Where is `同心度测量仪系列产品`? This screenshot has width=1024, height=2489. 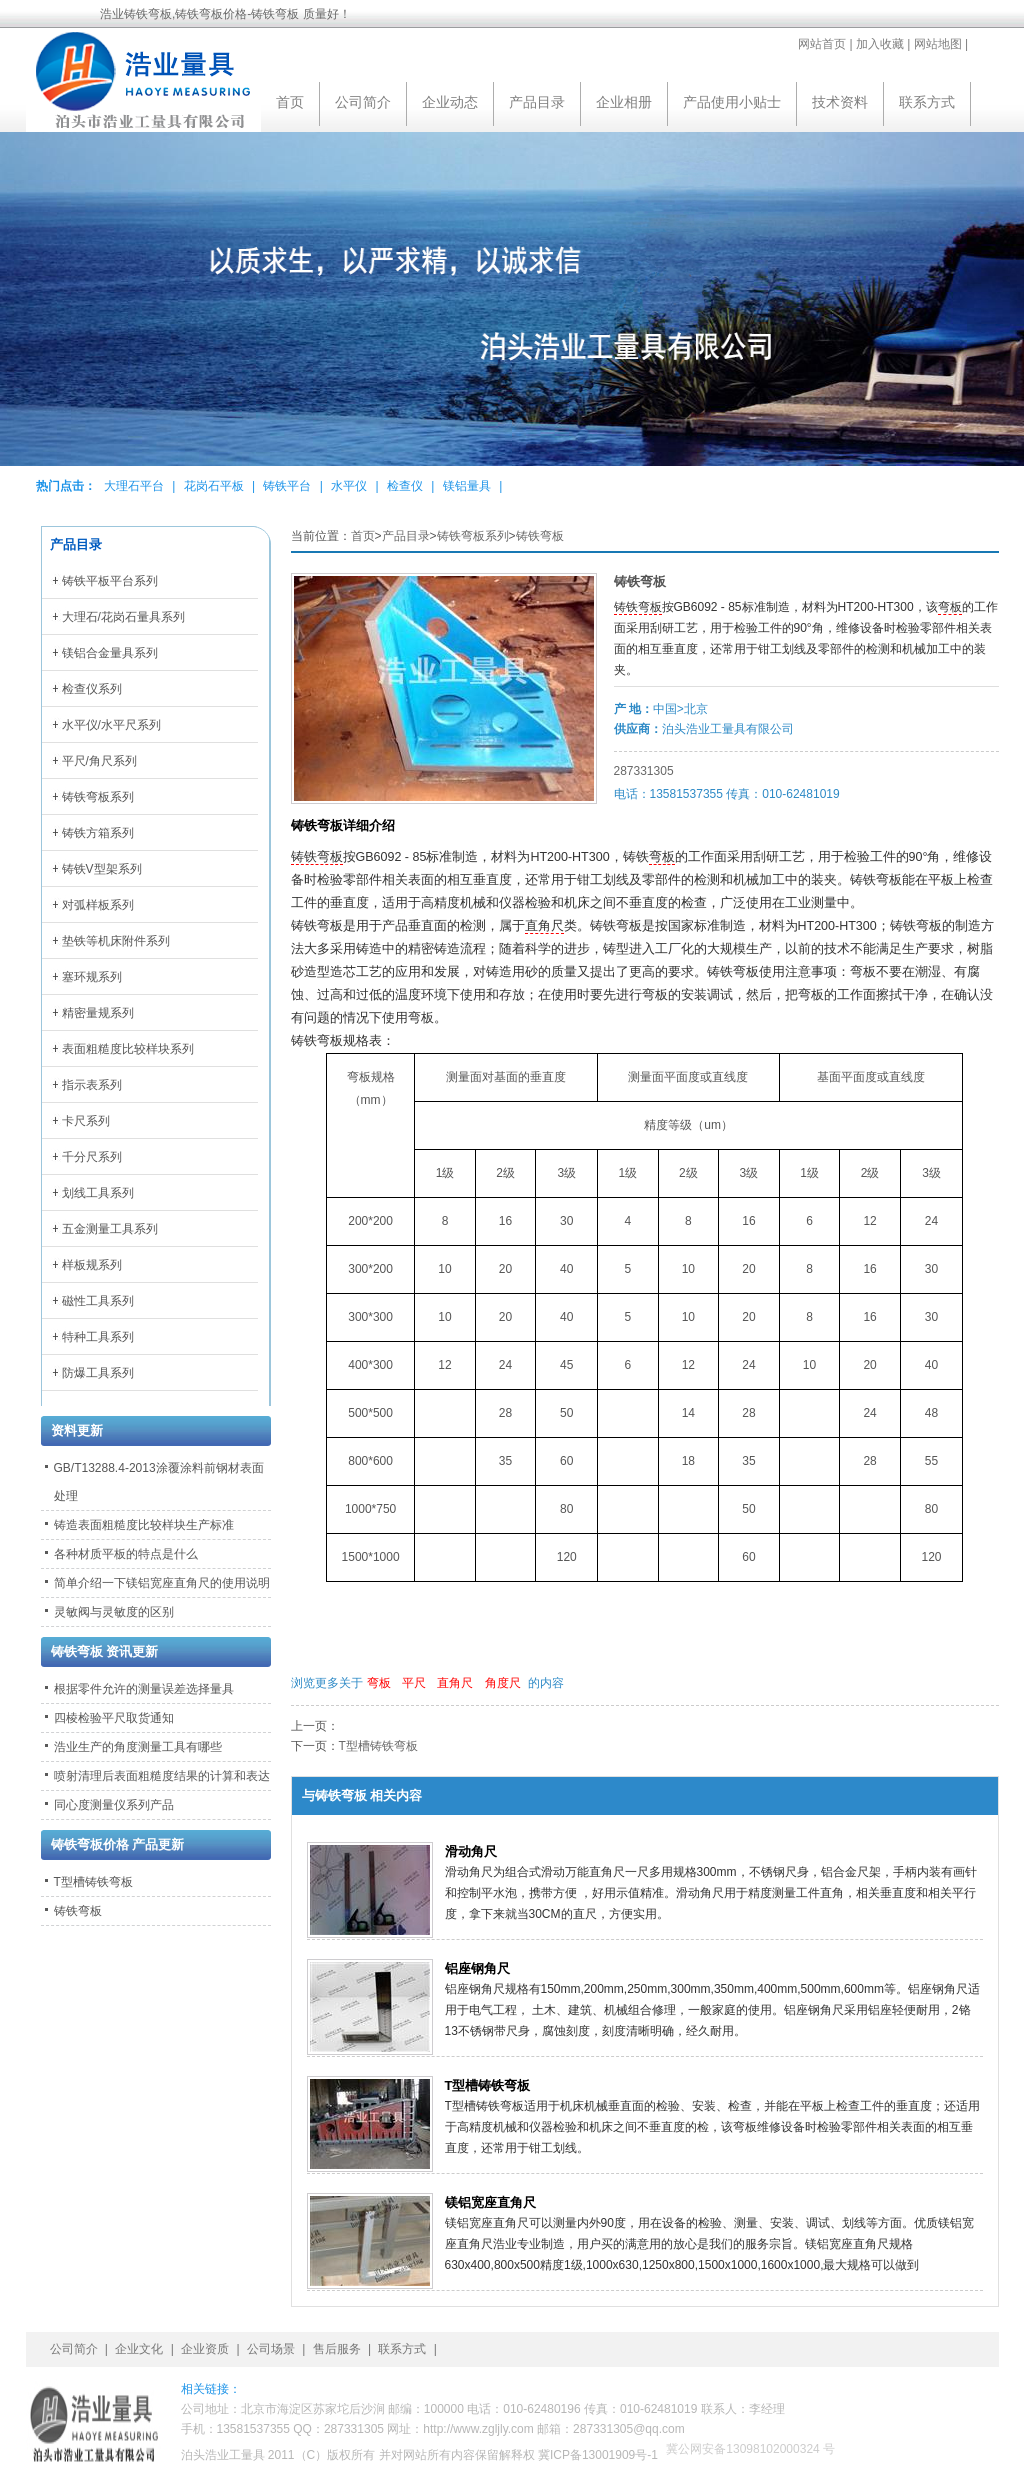
同心度测量仪系列产品 is located at coordinates (114, 1805).